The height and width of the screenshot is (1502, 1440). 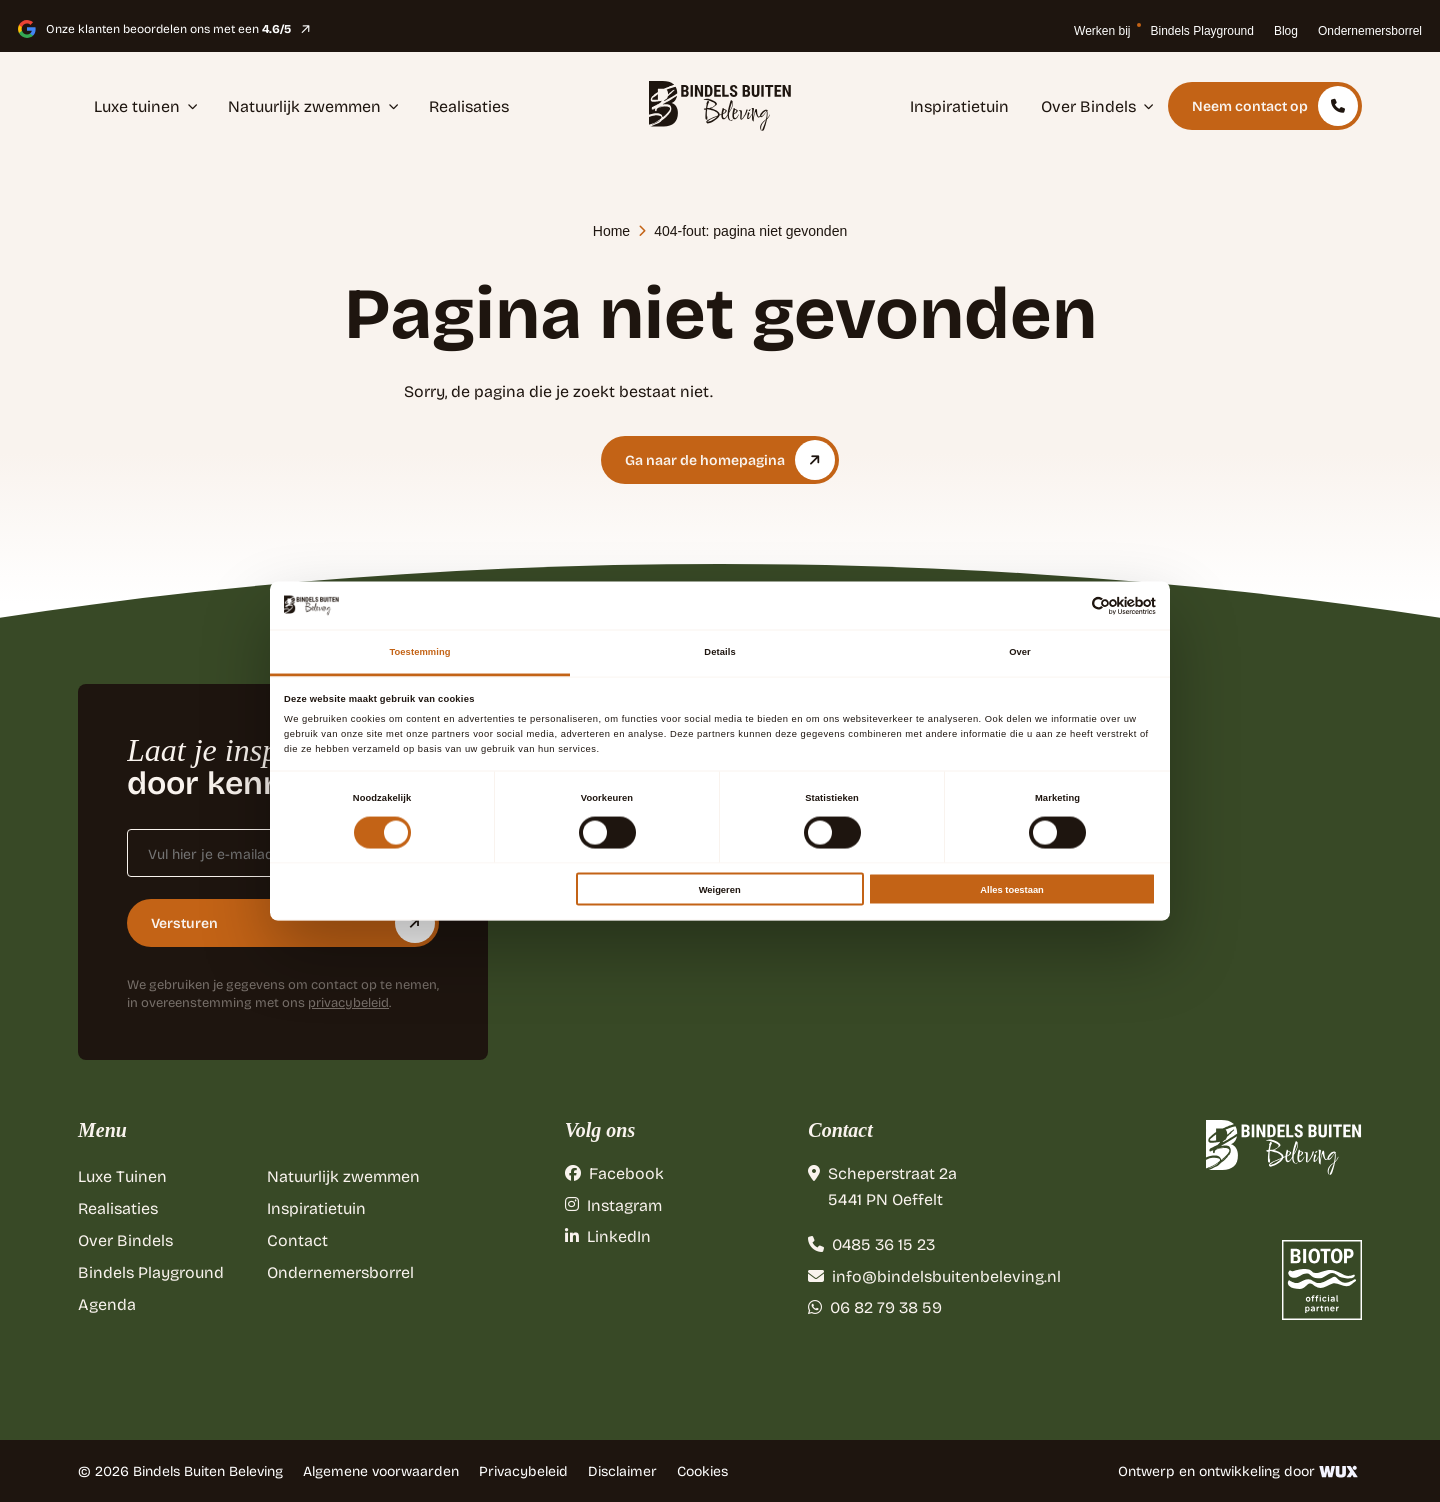 What do you see at coordinates (122, 1175) in the screenshot?
I see `Luxe Tuinen` at bounding box center [122, 1175].